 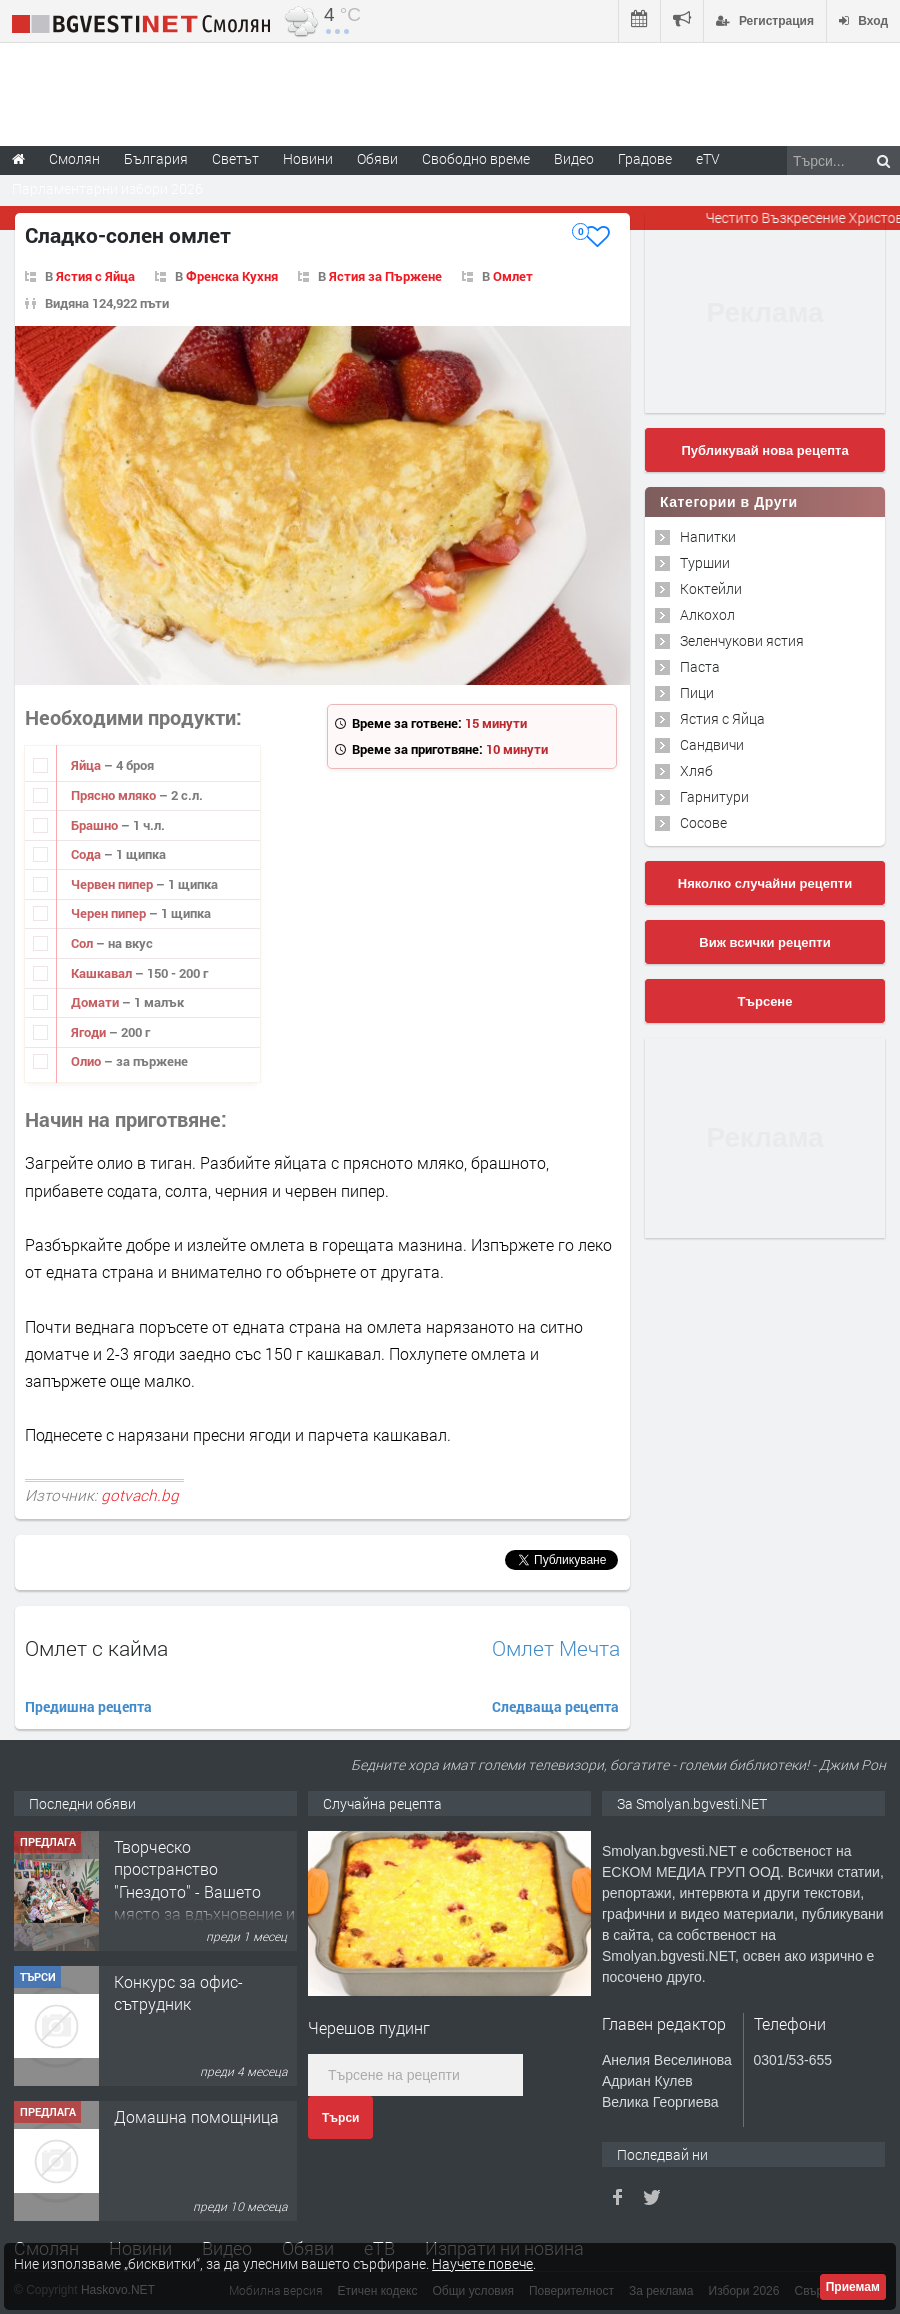 What do you see at coordinates (87, 1061) in the screenshot?
I see `Олио` at bounding box center [87, 1061].